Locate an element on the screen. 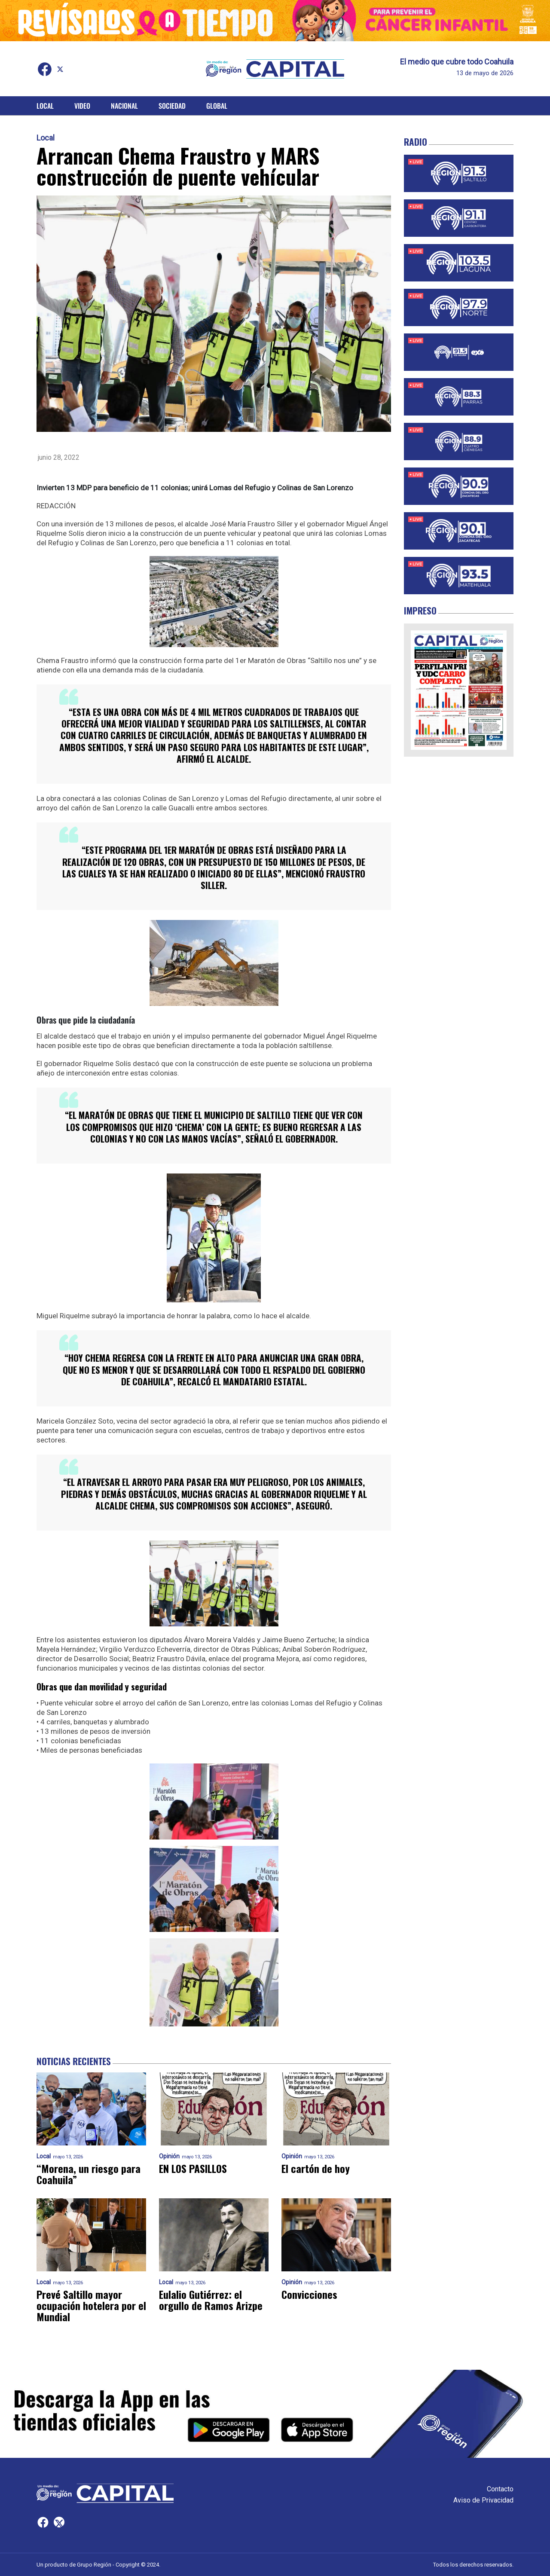 The image size is (550, 2576). Sociedad is located at coordinates (172, 106).